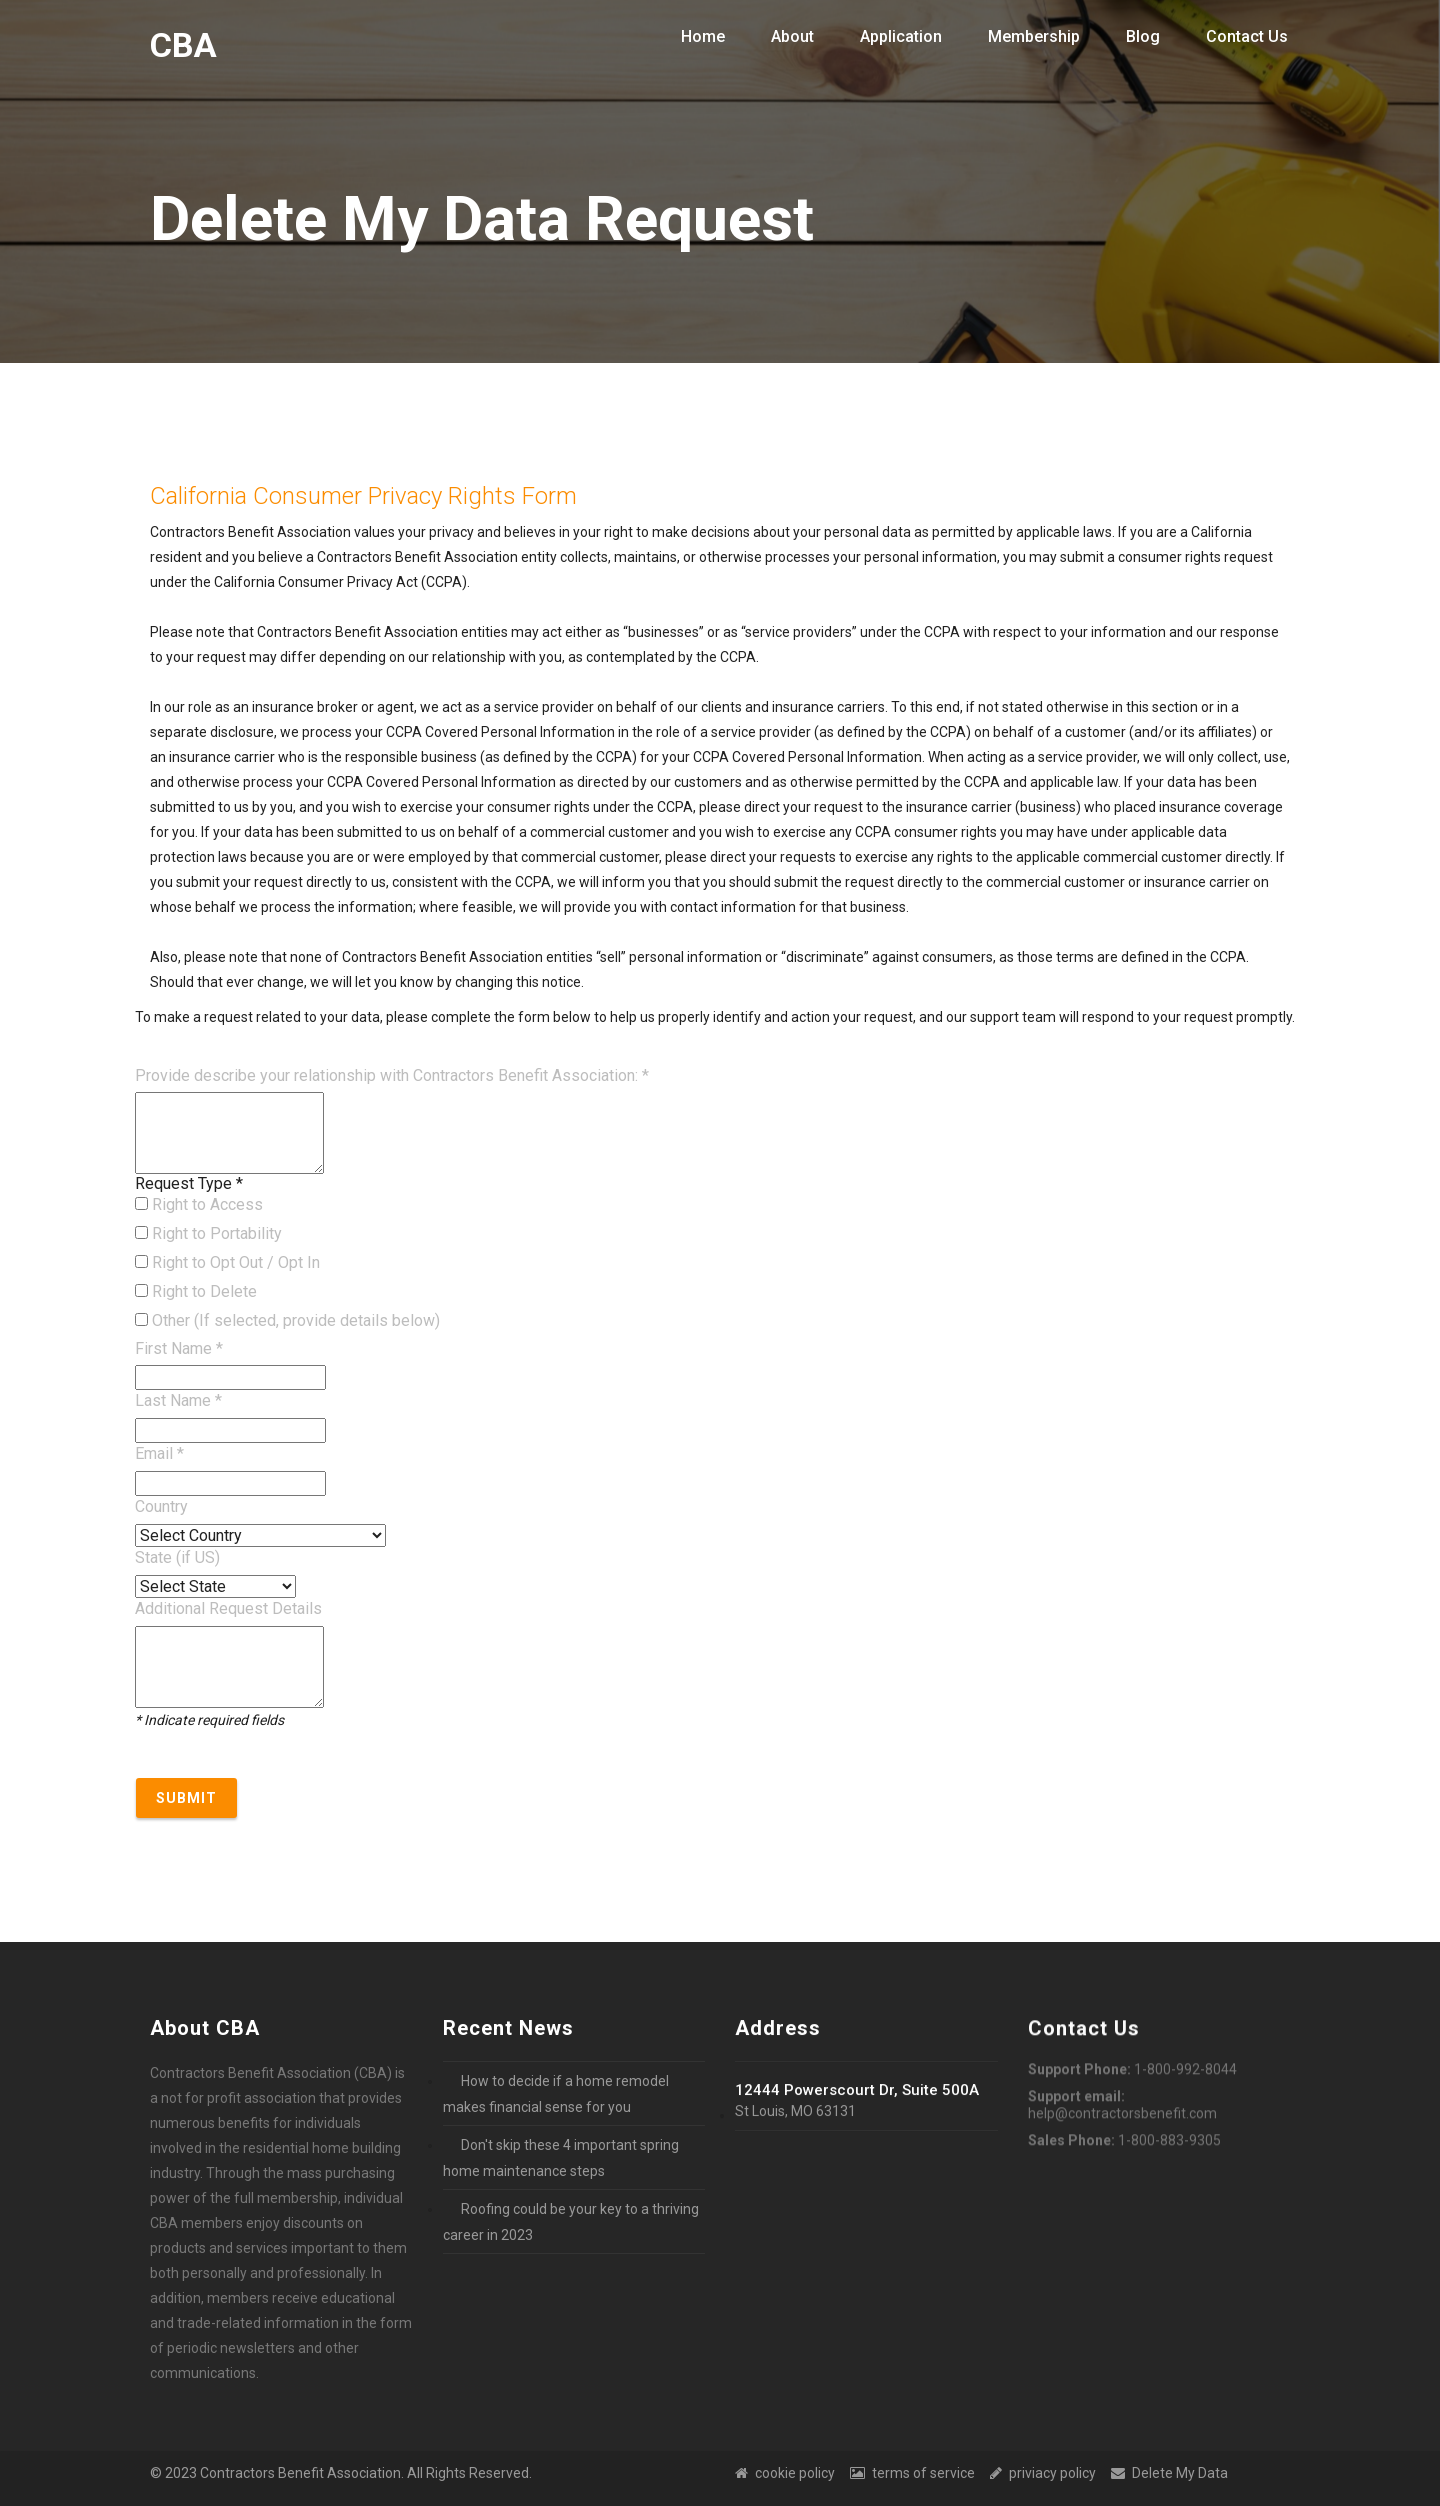  Describe the element at coordinates (228, 1608) in the screenshot. I see `Additional Request Details` at that location.